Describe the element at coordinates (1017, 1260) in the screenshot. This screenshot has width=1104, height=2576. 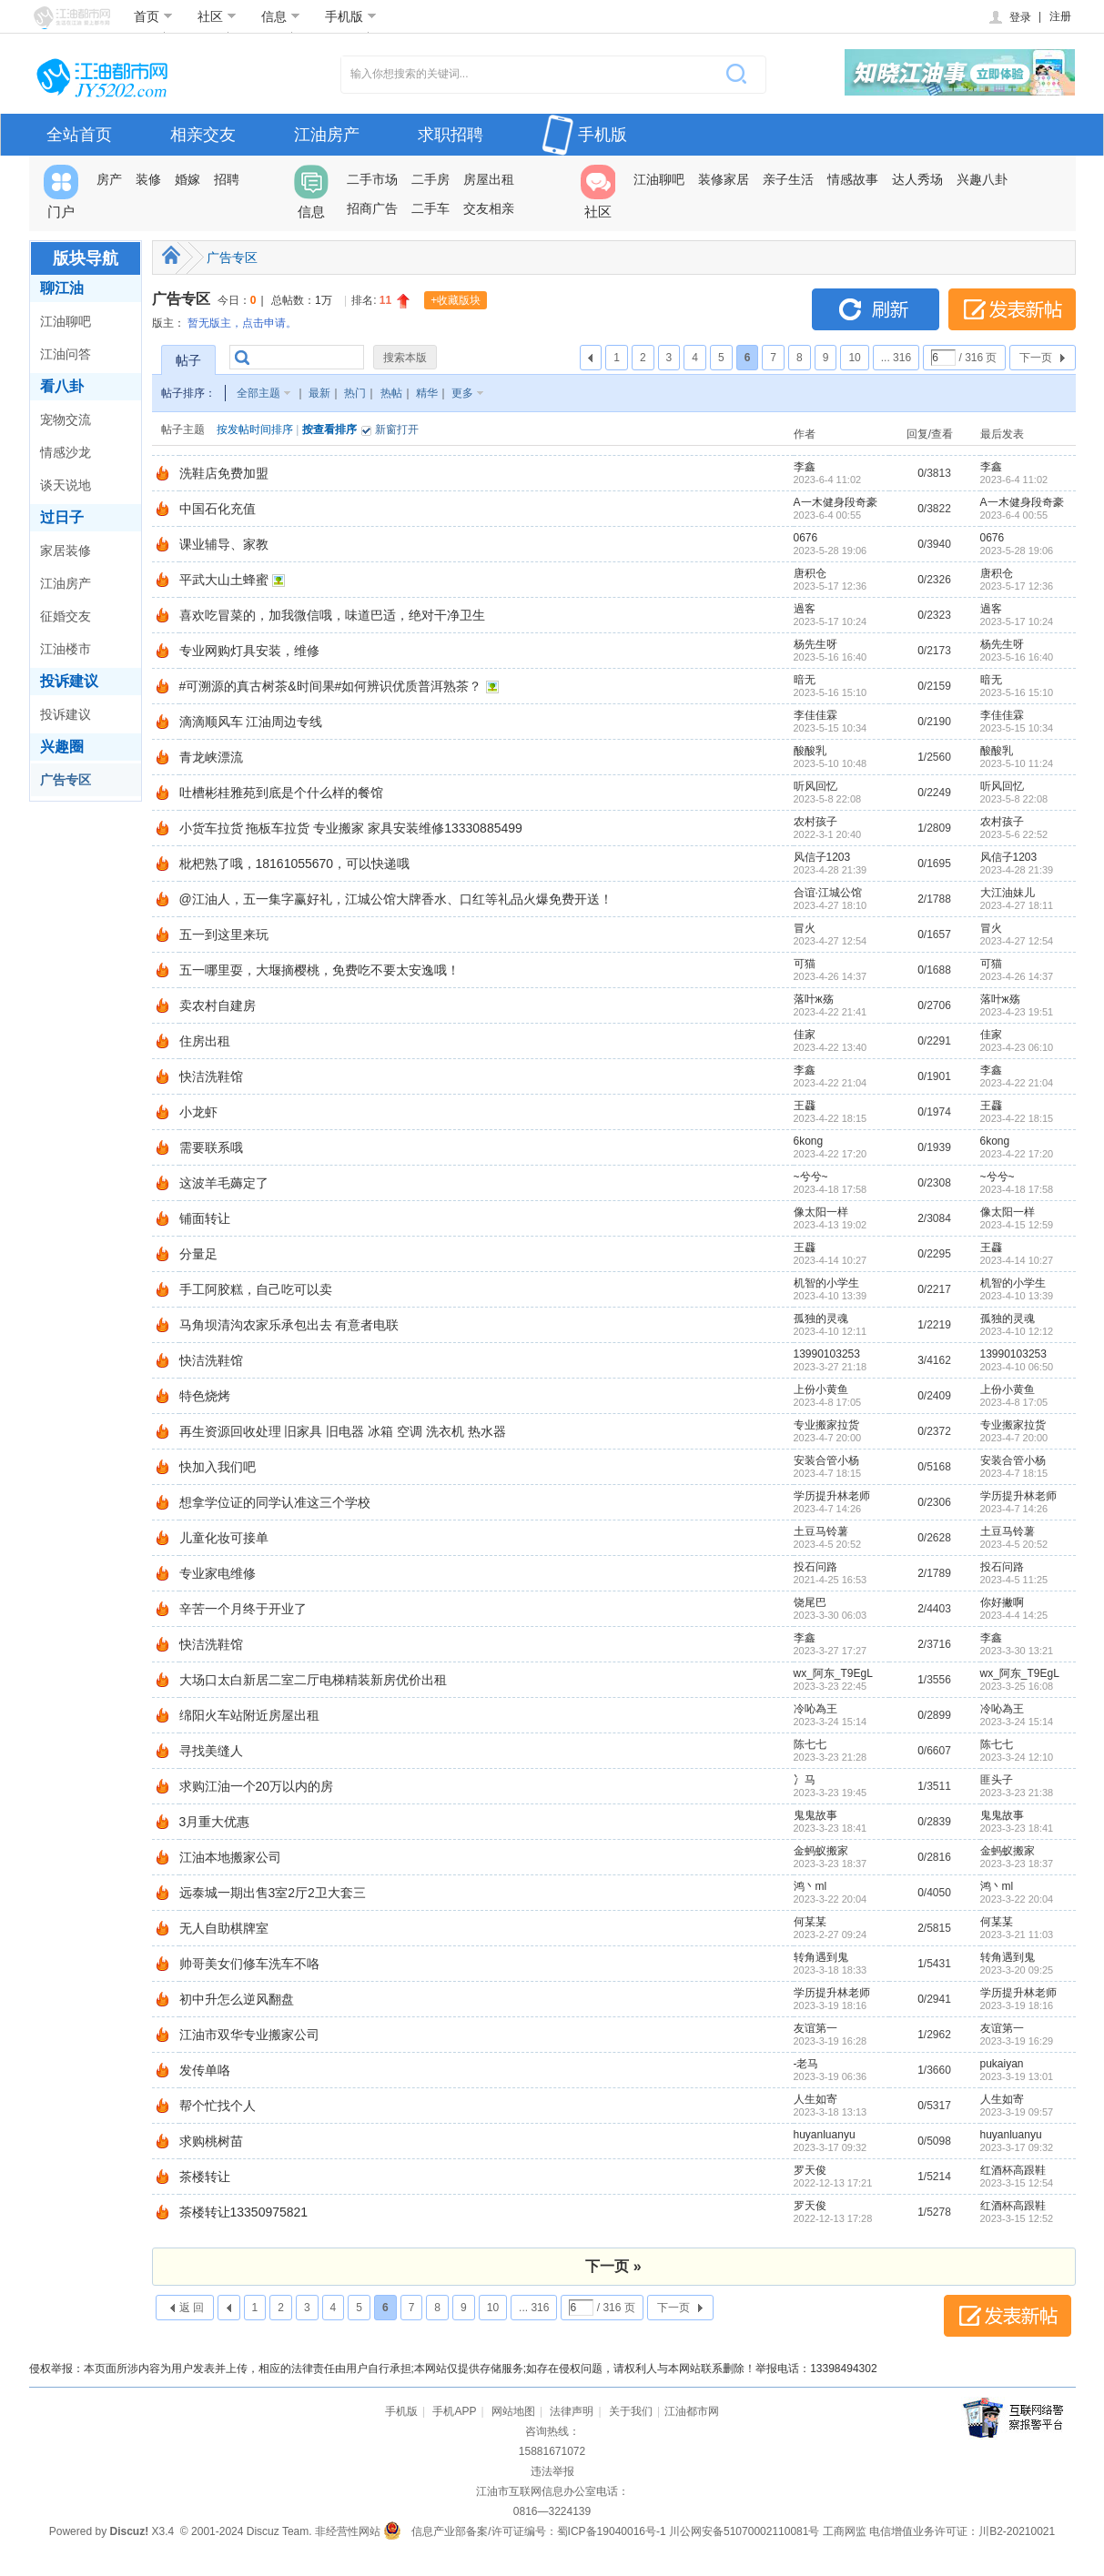
I see `2023-4-14 10:27` at that location.